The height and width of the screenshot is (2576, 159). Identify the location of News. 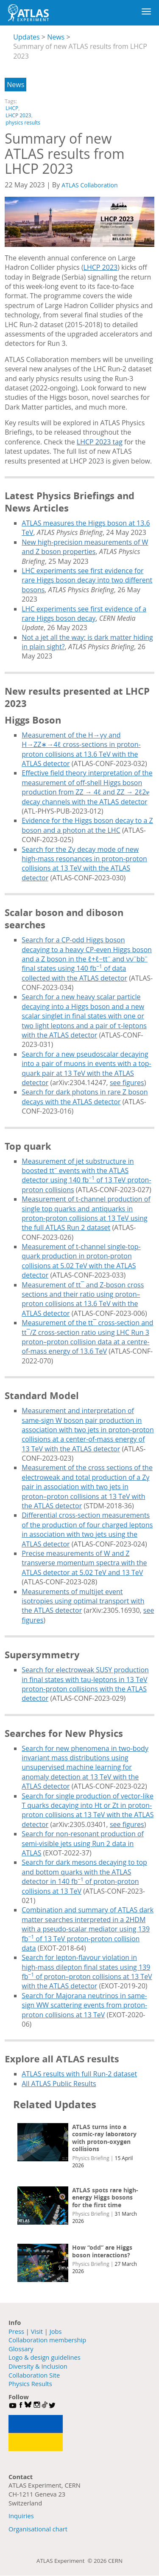
(55, 37).